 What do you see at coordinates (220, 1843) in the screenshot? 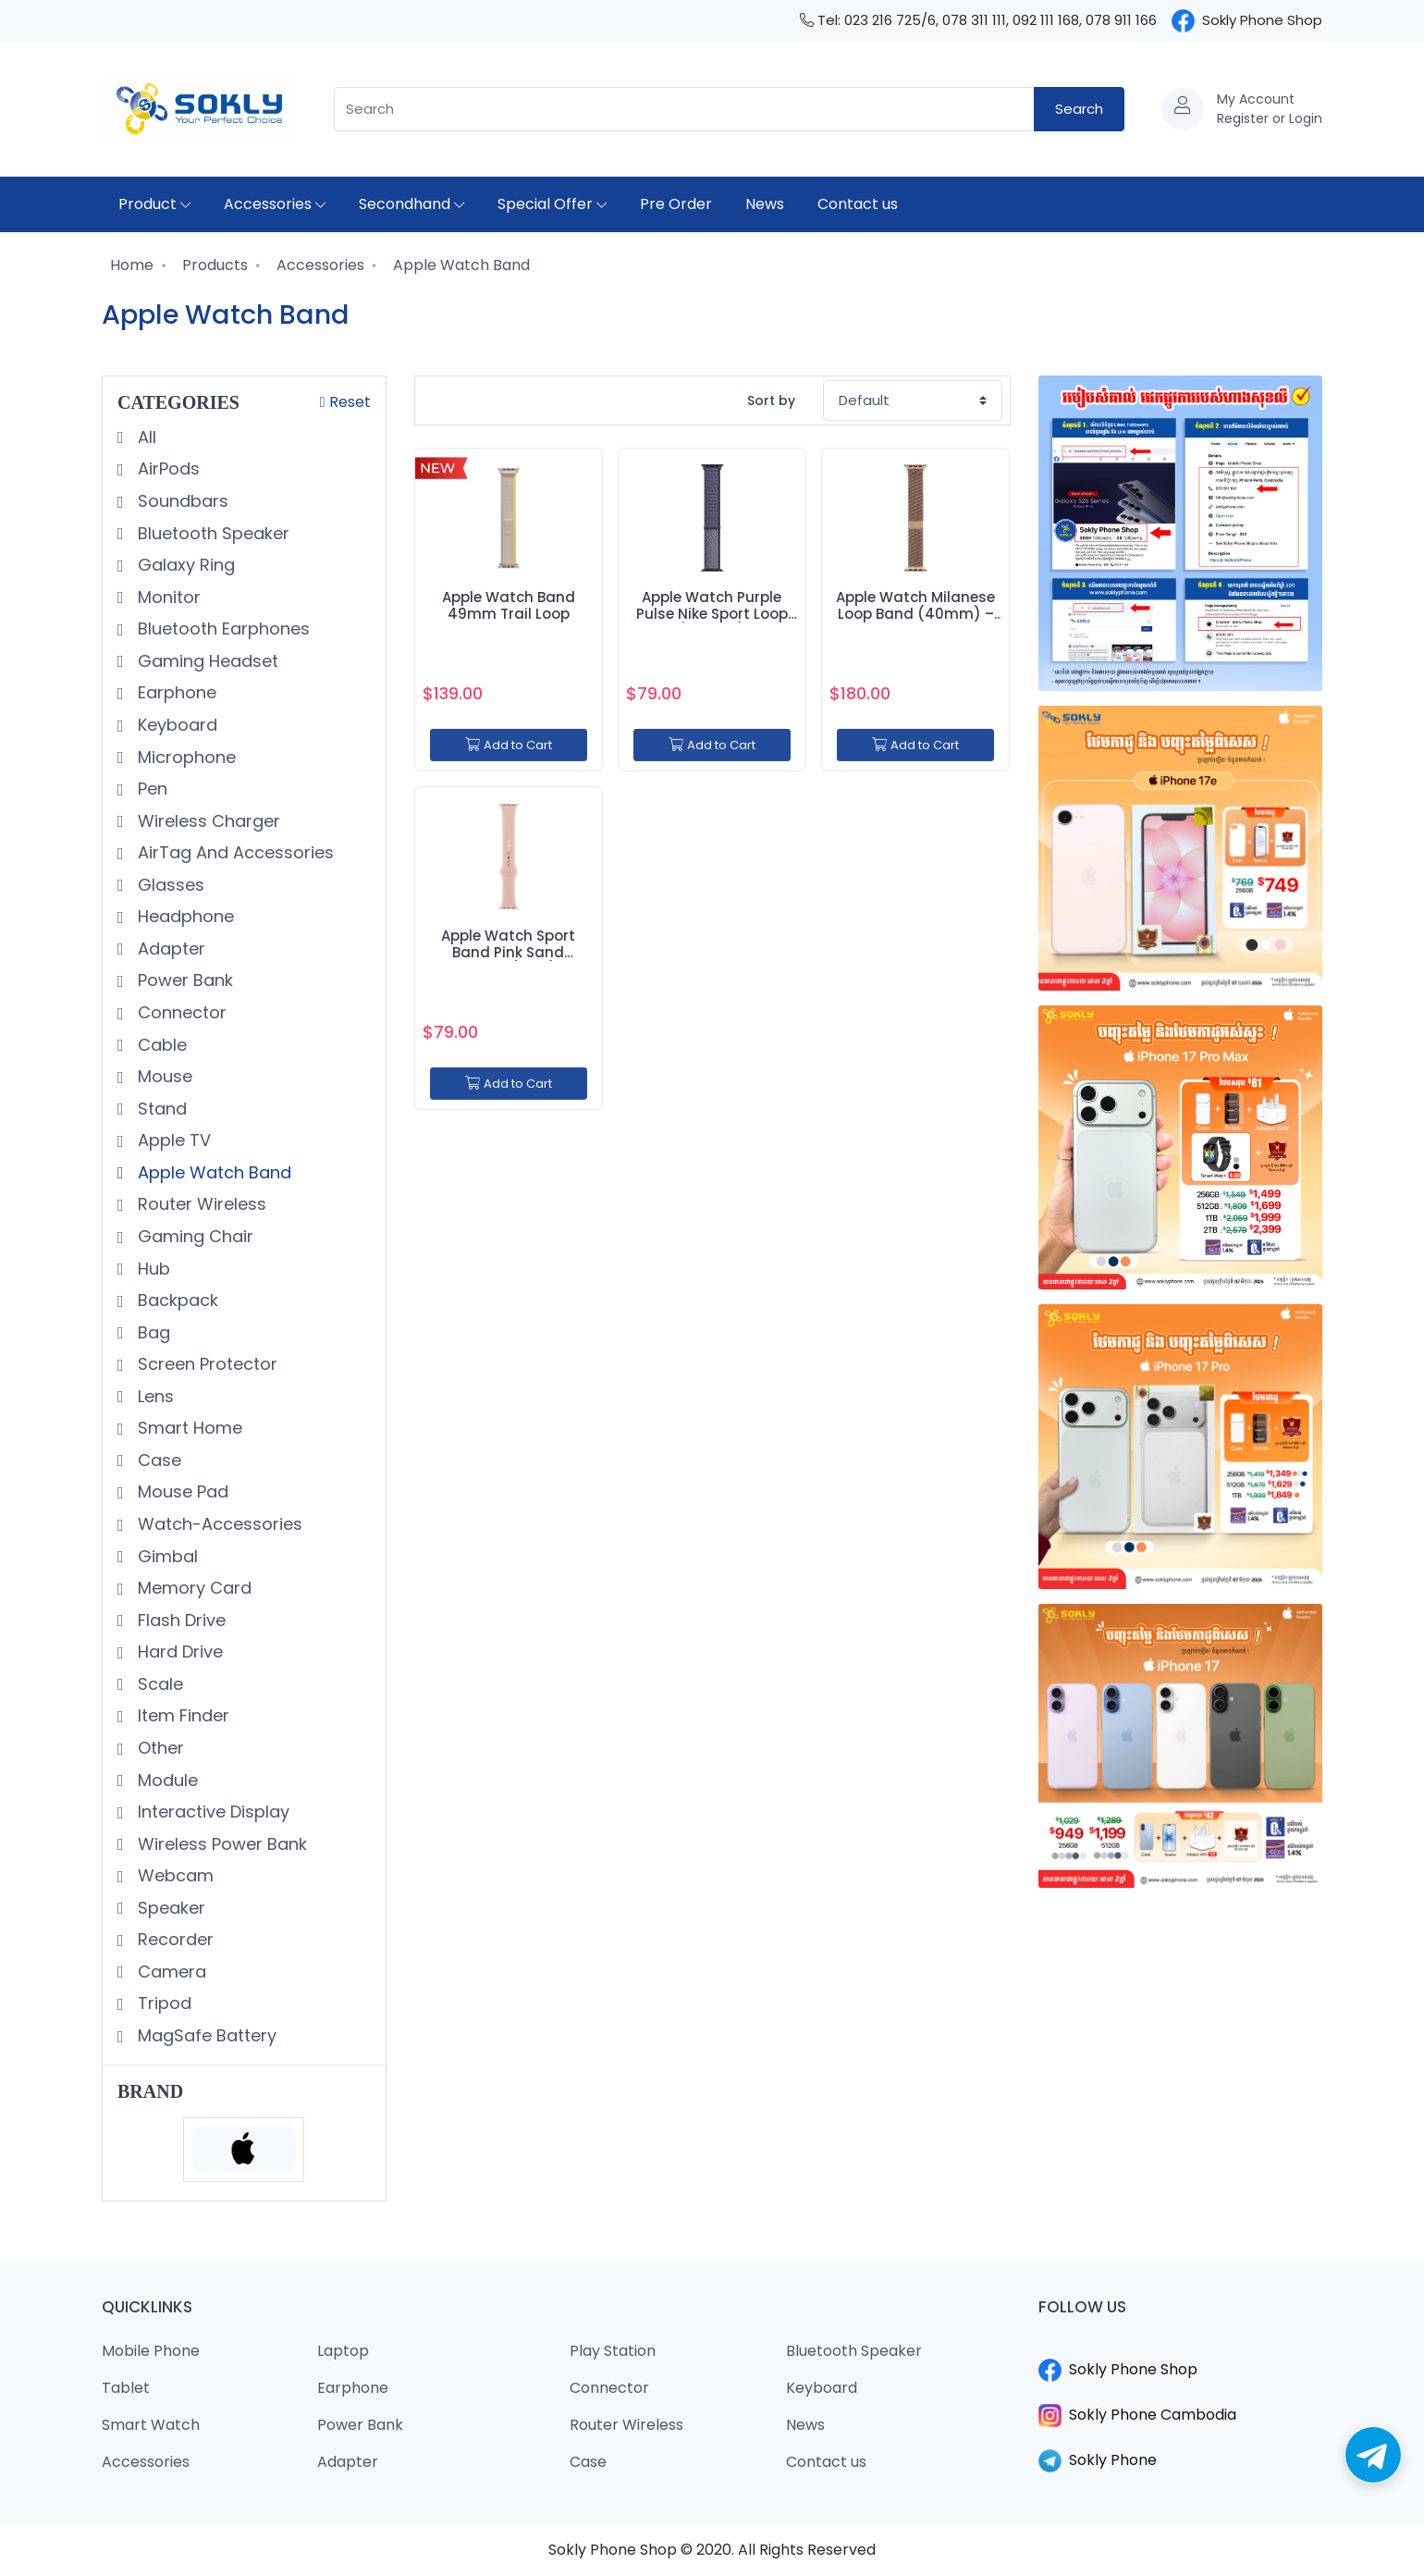
I see `Wireless Power Bank` at bounding box center [220, 1843].